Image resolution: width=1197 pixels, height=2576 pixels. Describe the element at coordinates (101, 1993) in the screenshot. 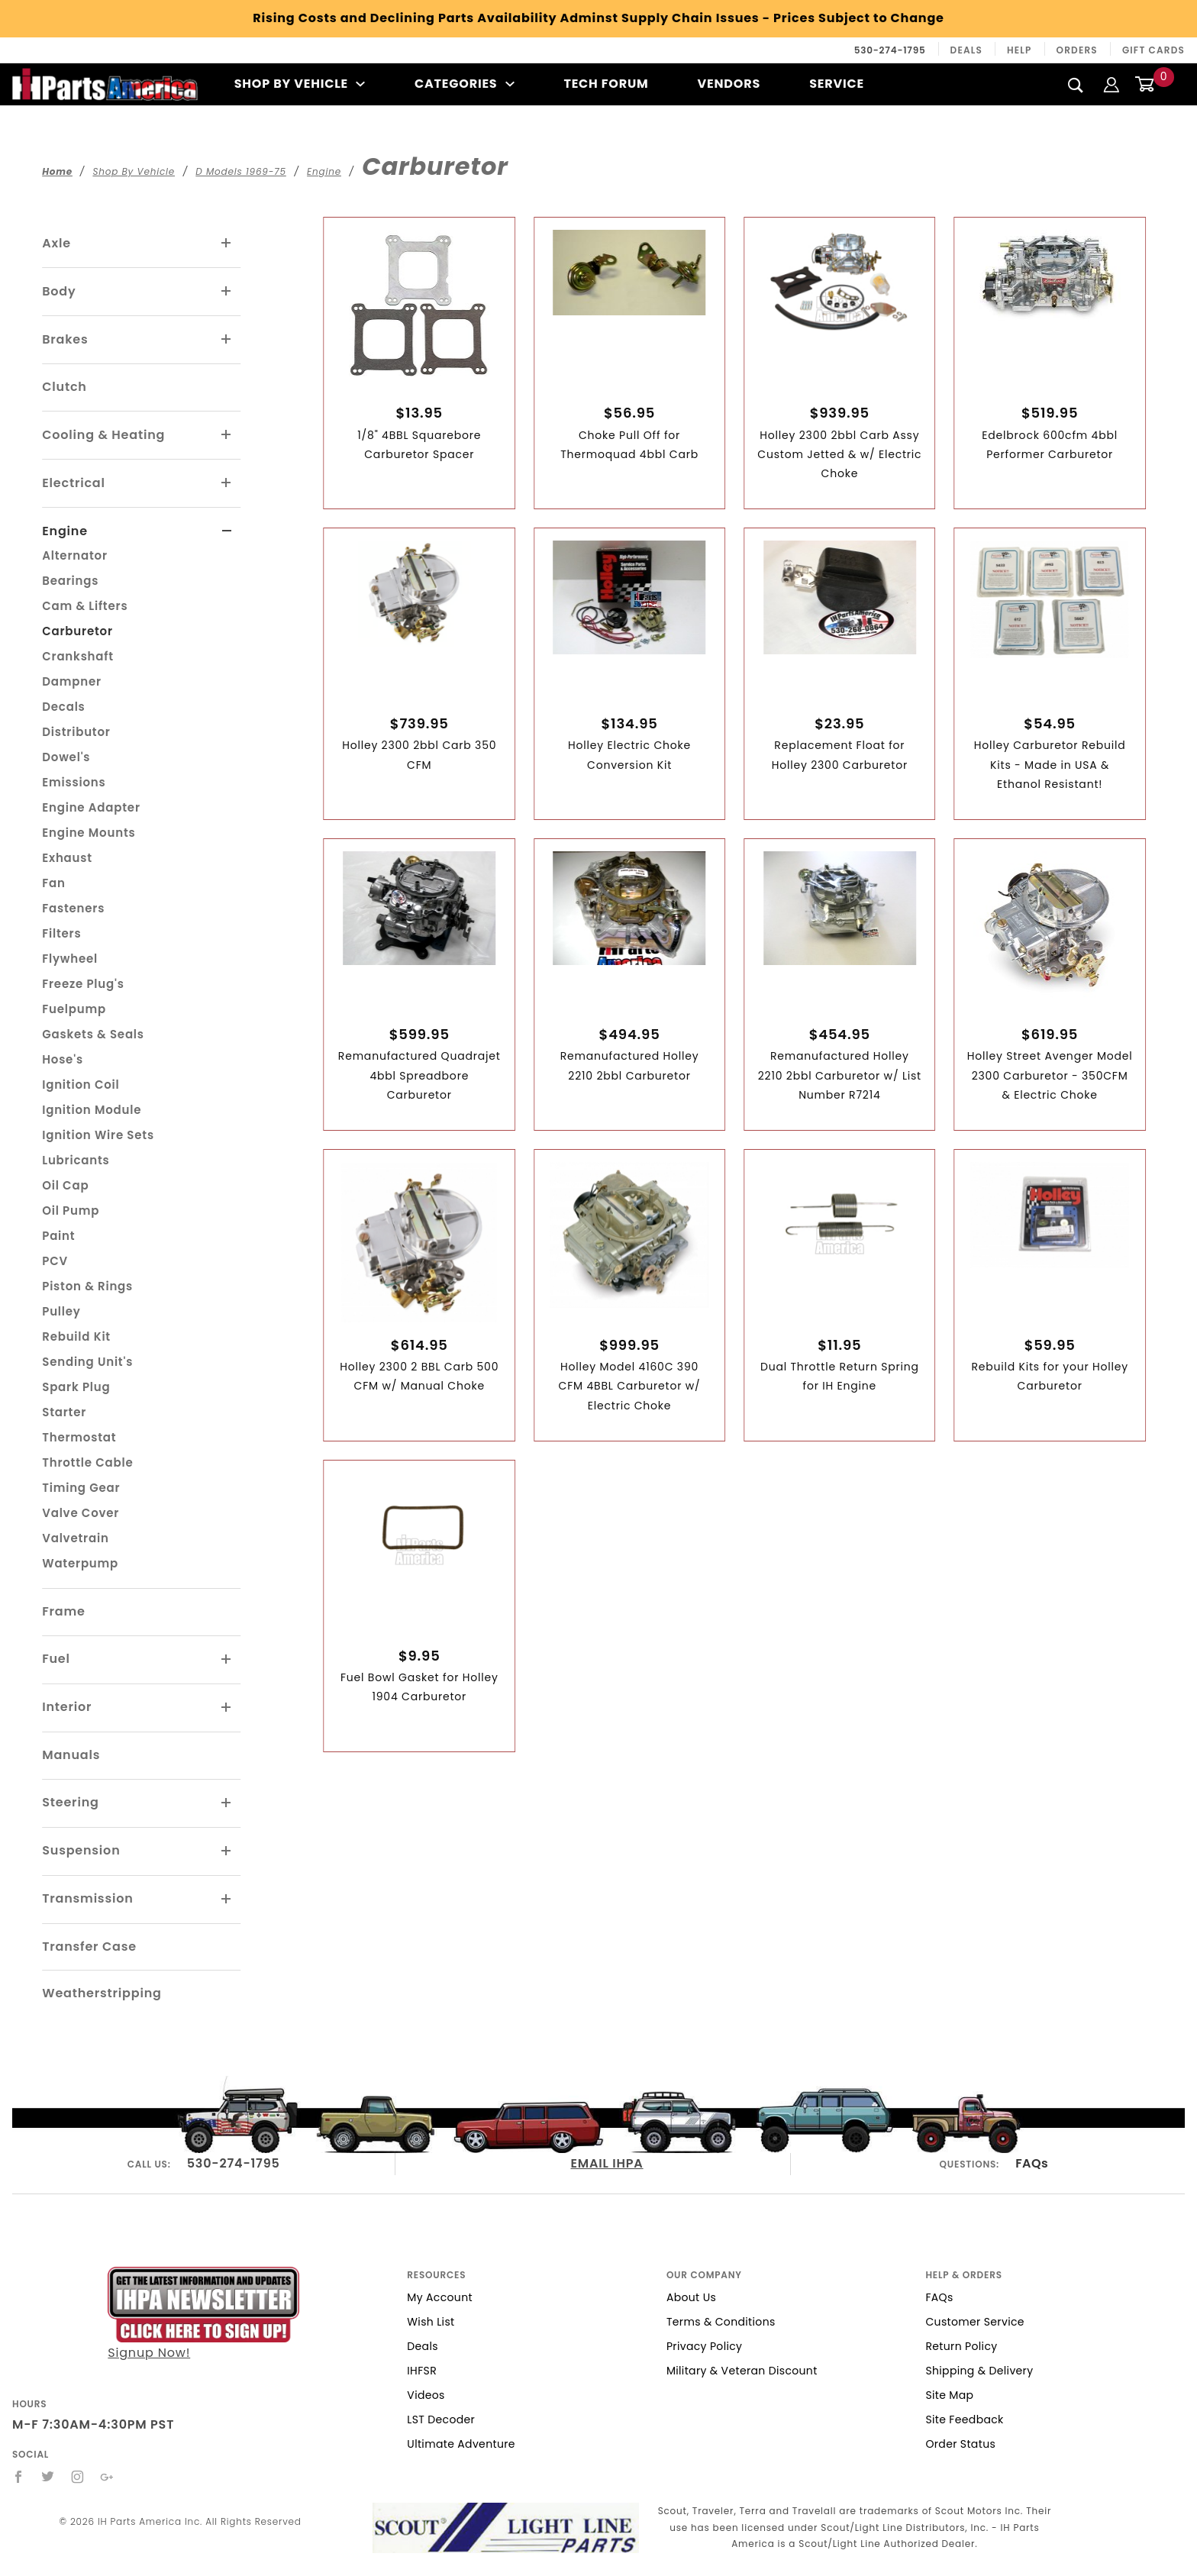

I see `Weatherstripping` at that location.